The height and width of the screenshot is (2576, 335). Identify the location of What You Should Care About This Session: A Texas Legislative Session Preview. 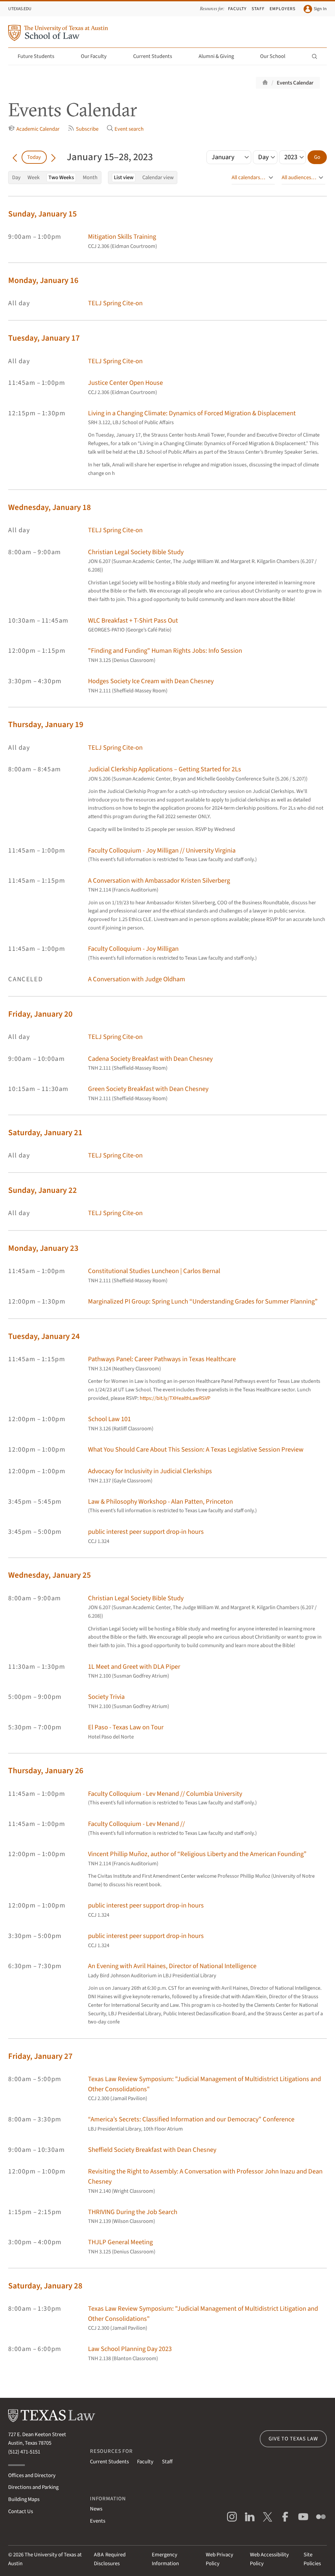
(196, 1449).